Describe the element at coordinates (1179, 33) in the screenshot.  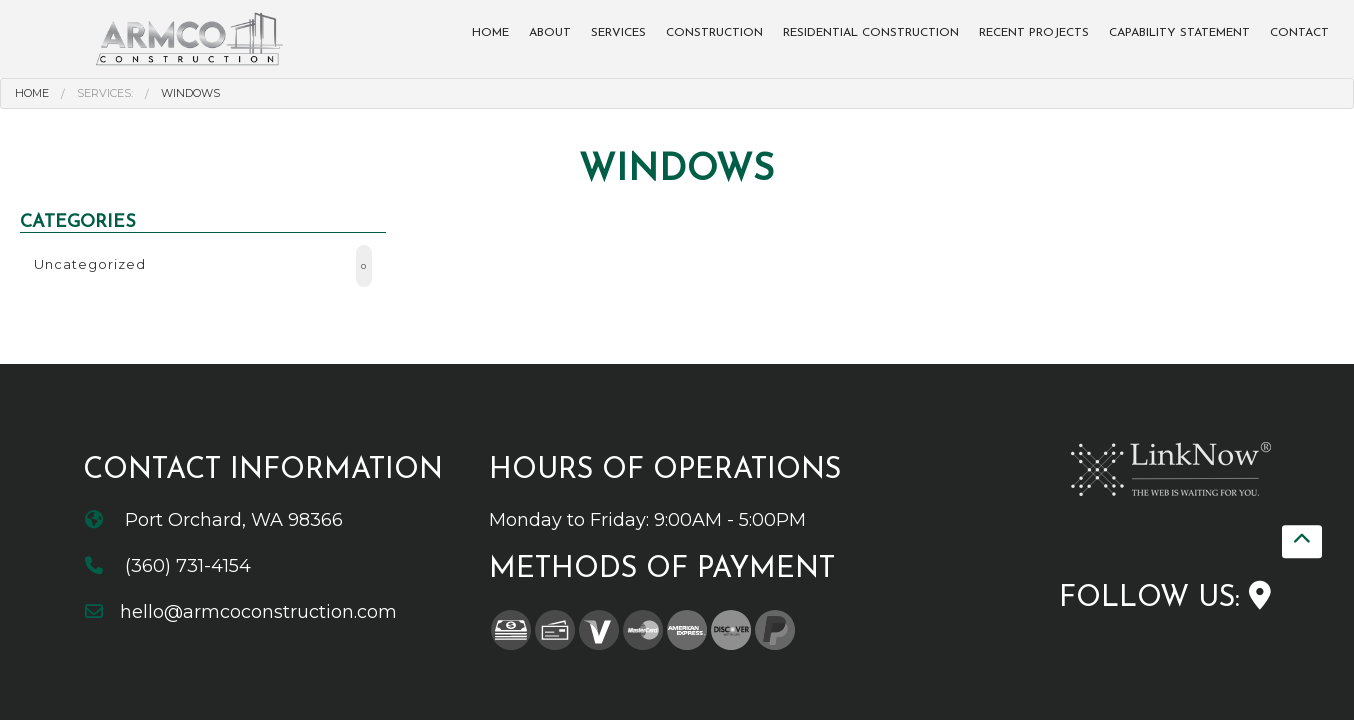
I see `Capability Statement` at that location.